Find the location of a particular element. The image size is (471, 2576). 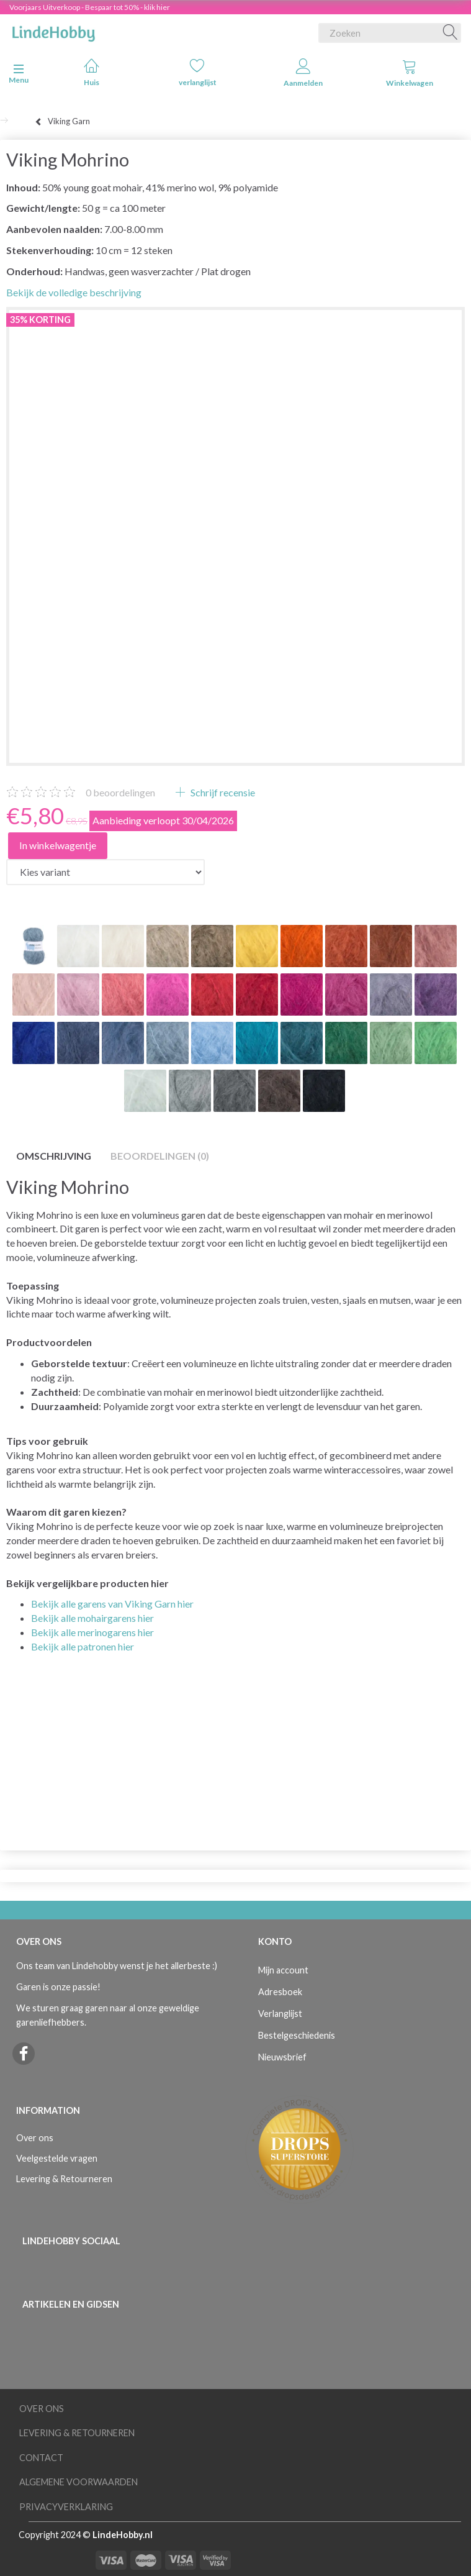

Bekijk alle merinogarens hier is located at coordinates (92, 1632).